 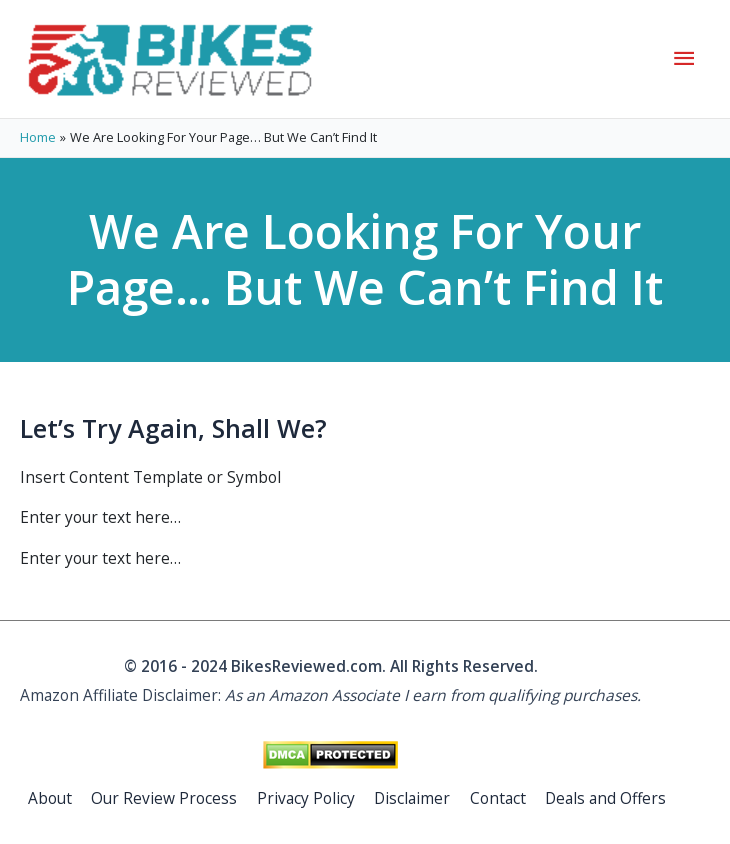 I want to click on Our Review Process, so click(x=164, y=798).